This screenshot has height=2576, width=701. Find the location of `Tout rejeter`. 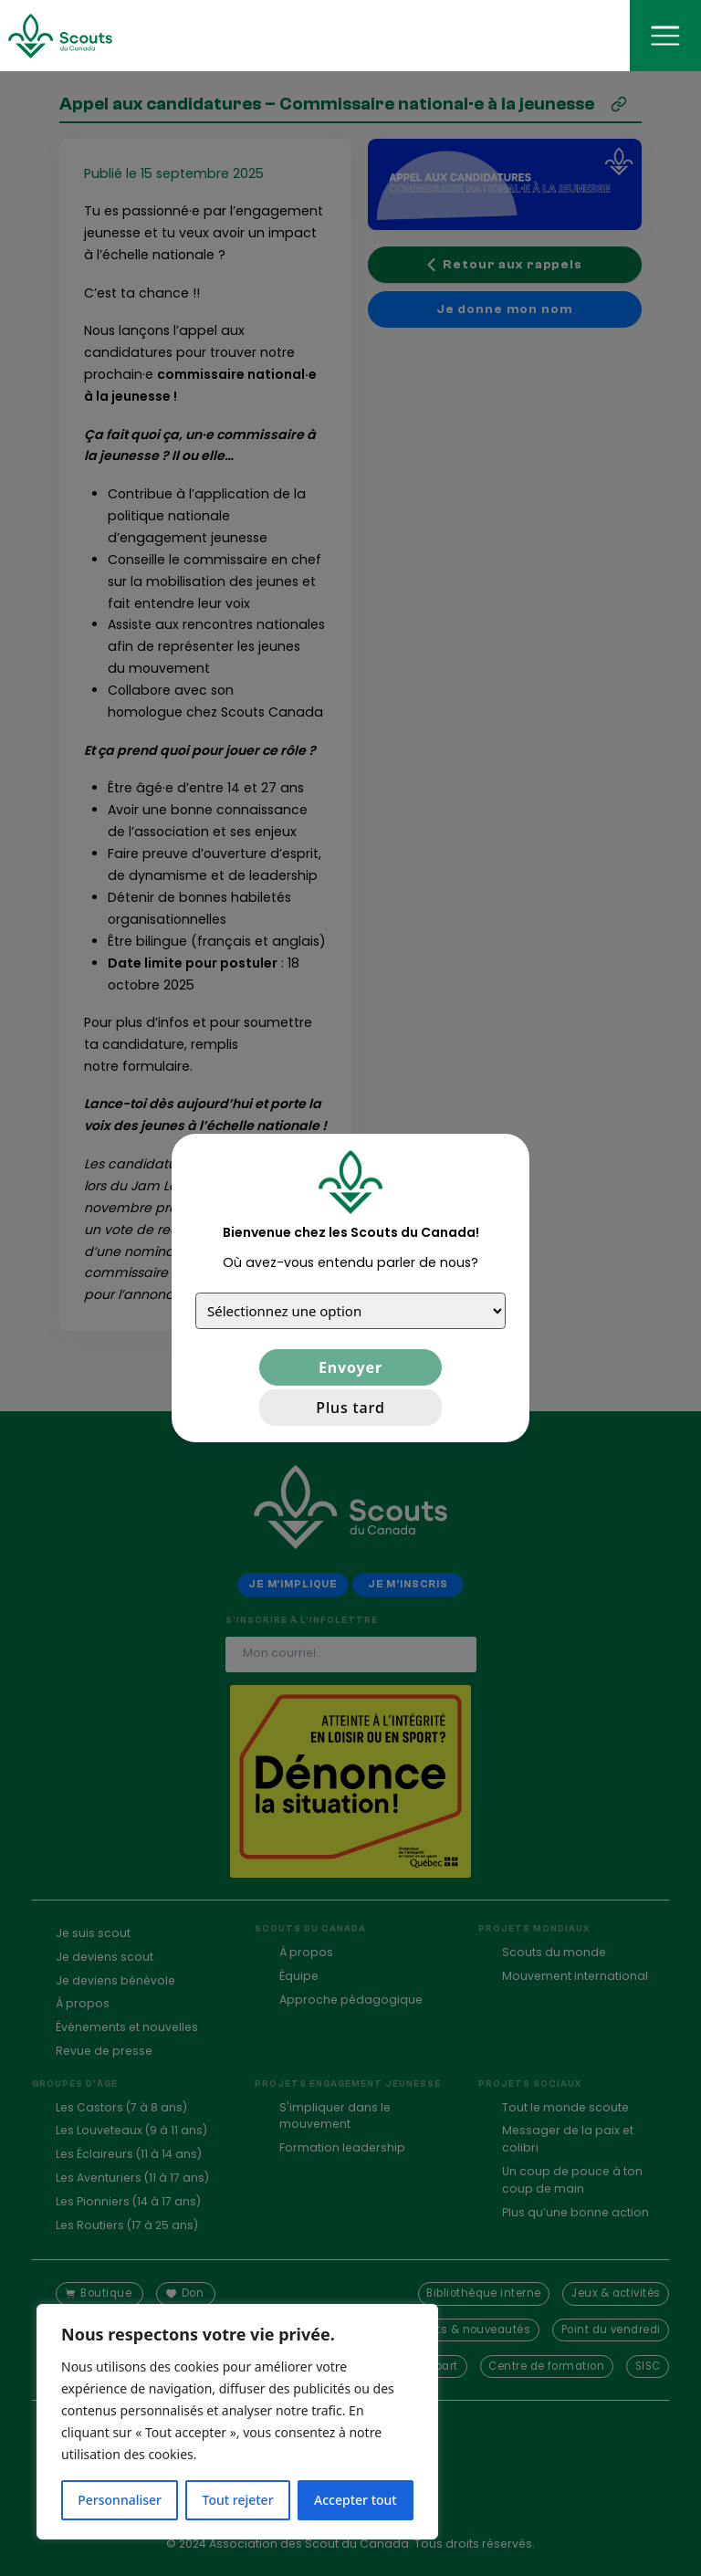

Tout rejeter is located at coordinates (238, 2499).